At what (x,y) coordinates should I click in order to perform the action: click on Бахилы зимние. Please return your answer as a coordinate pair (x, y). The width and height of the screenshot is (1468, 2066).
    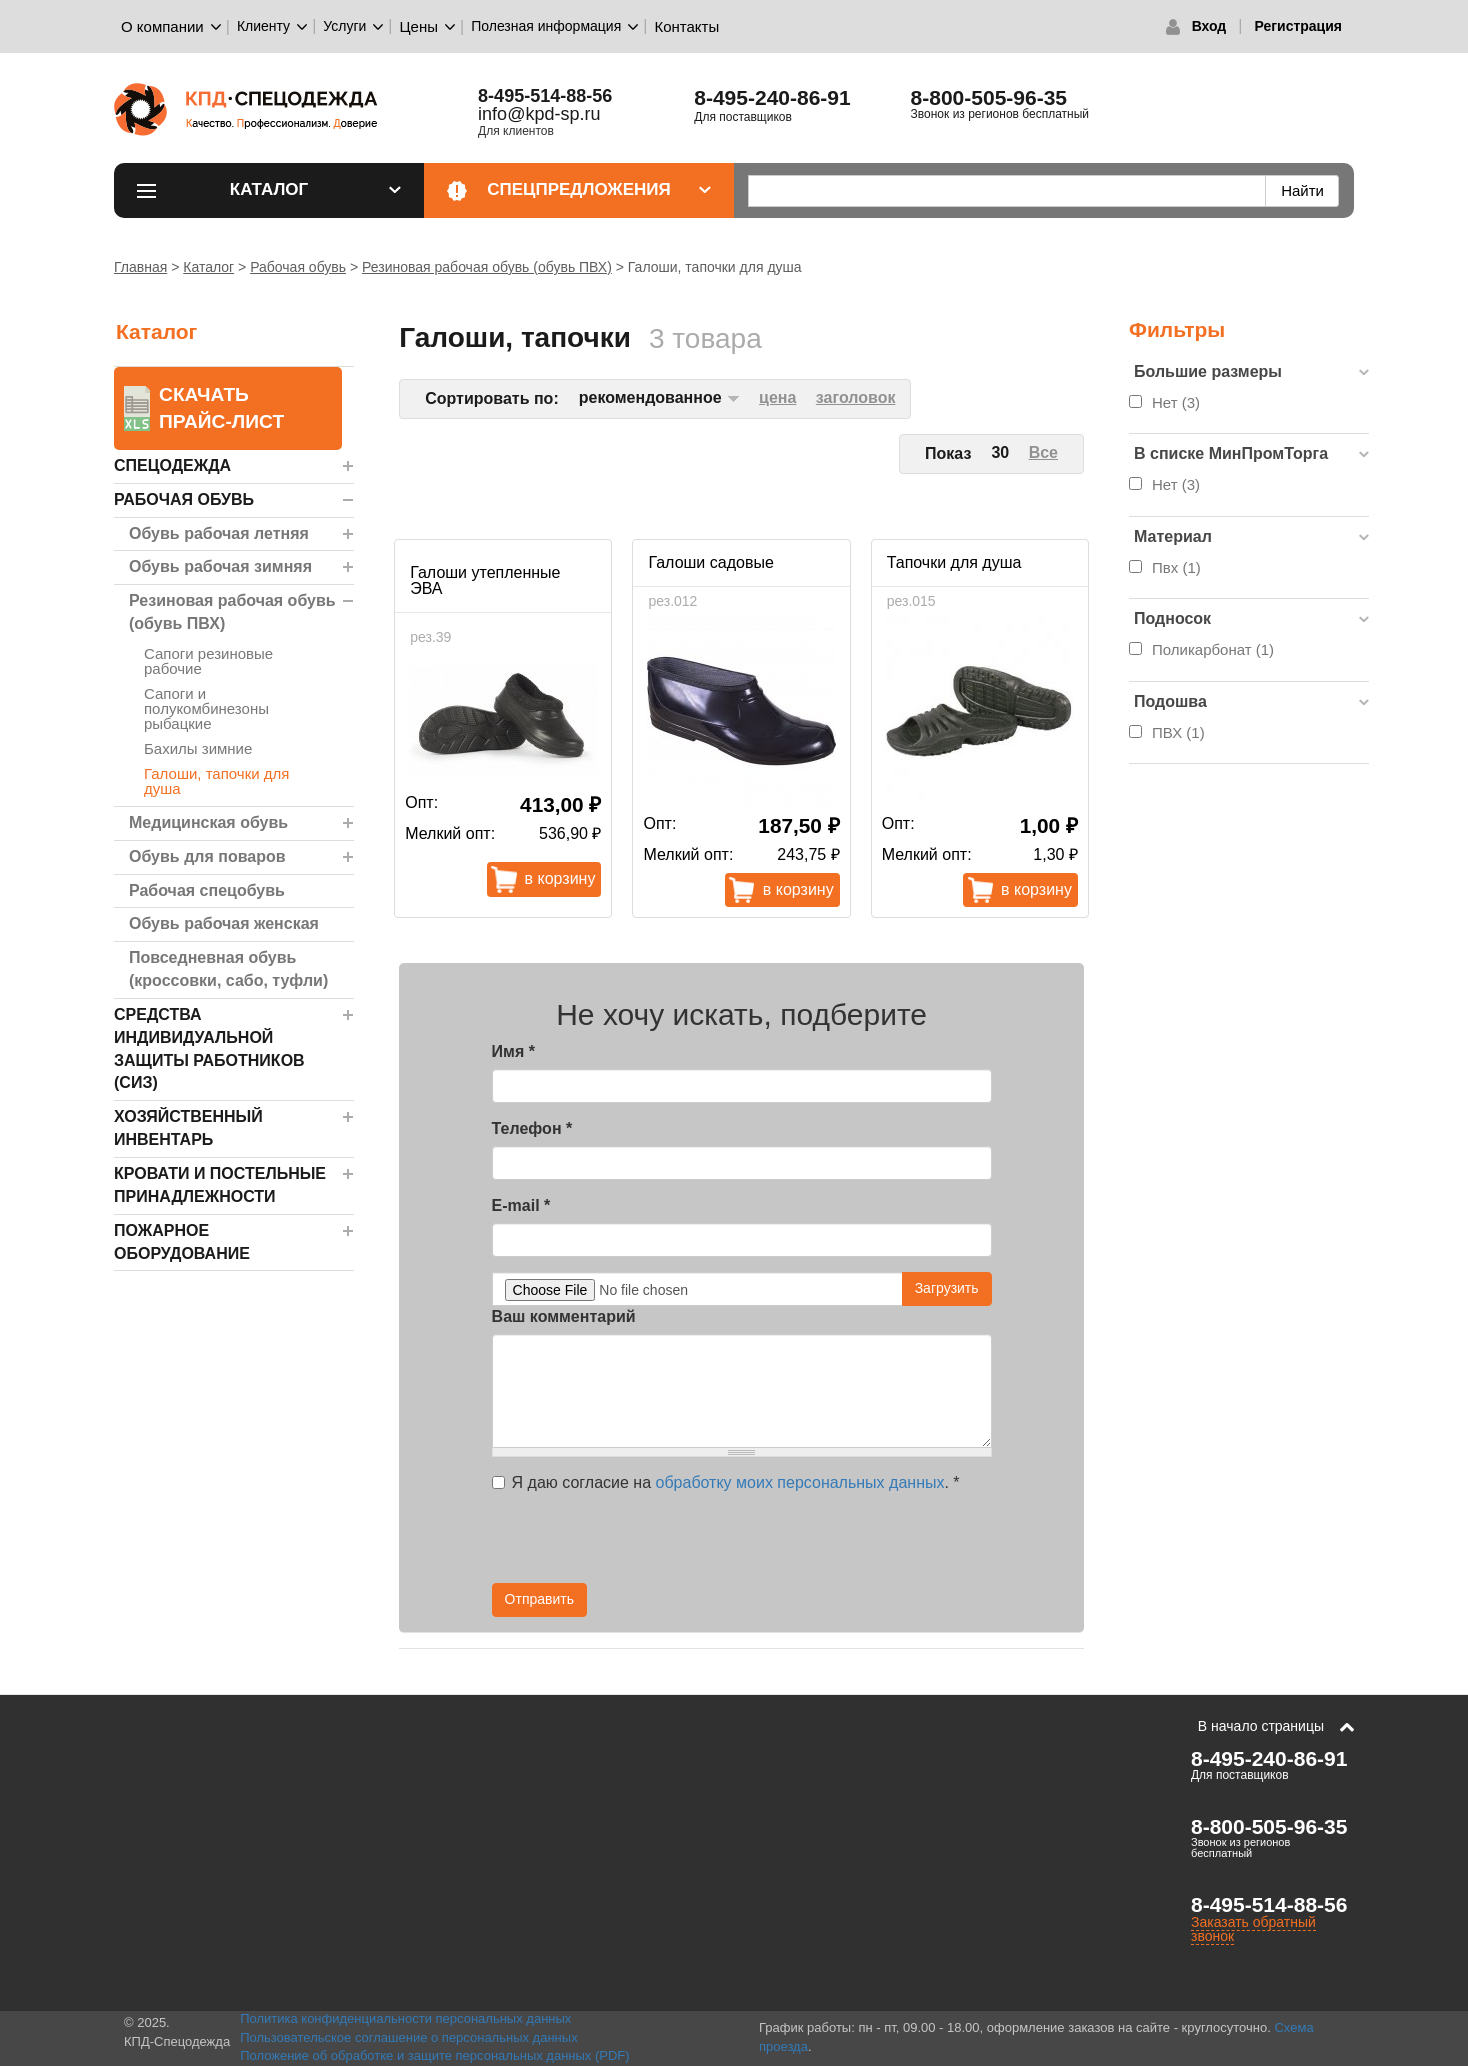
    Looking at the image, I should click on (198, 748).